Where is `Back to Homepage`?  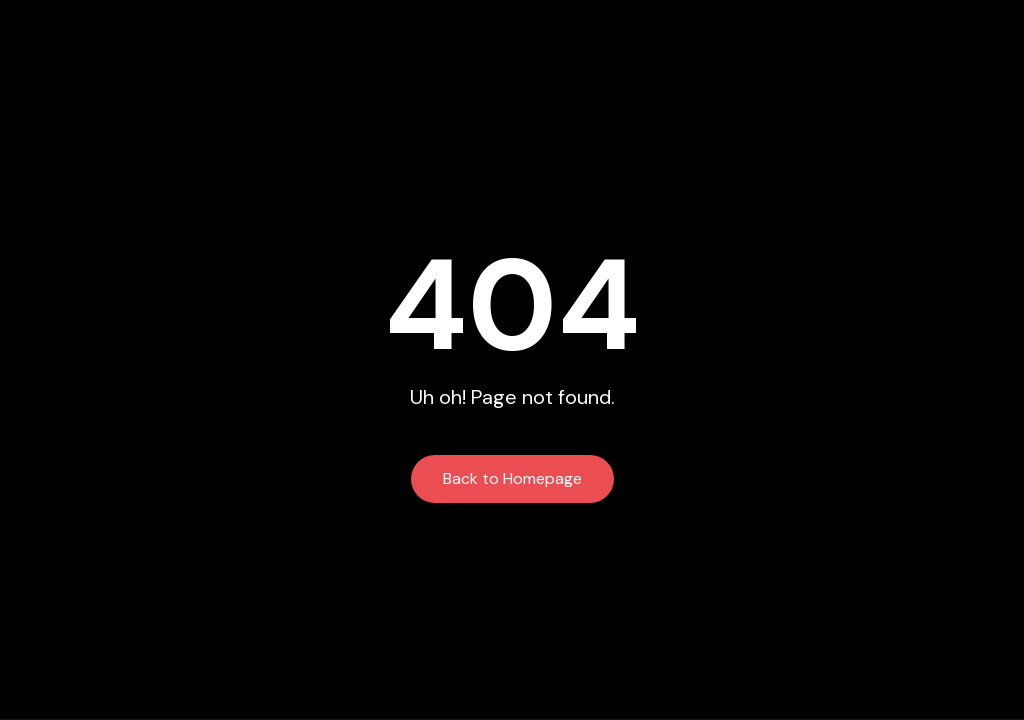 Back to Homepage is located at coordinates (512, 478).